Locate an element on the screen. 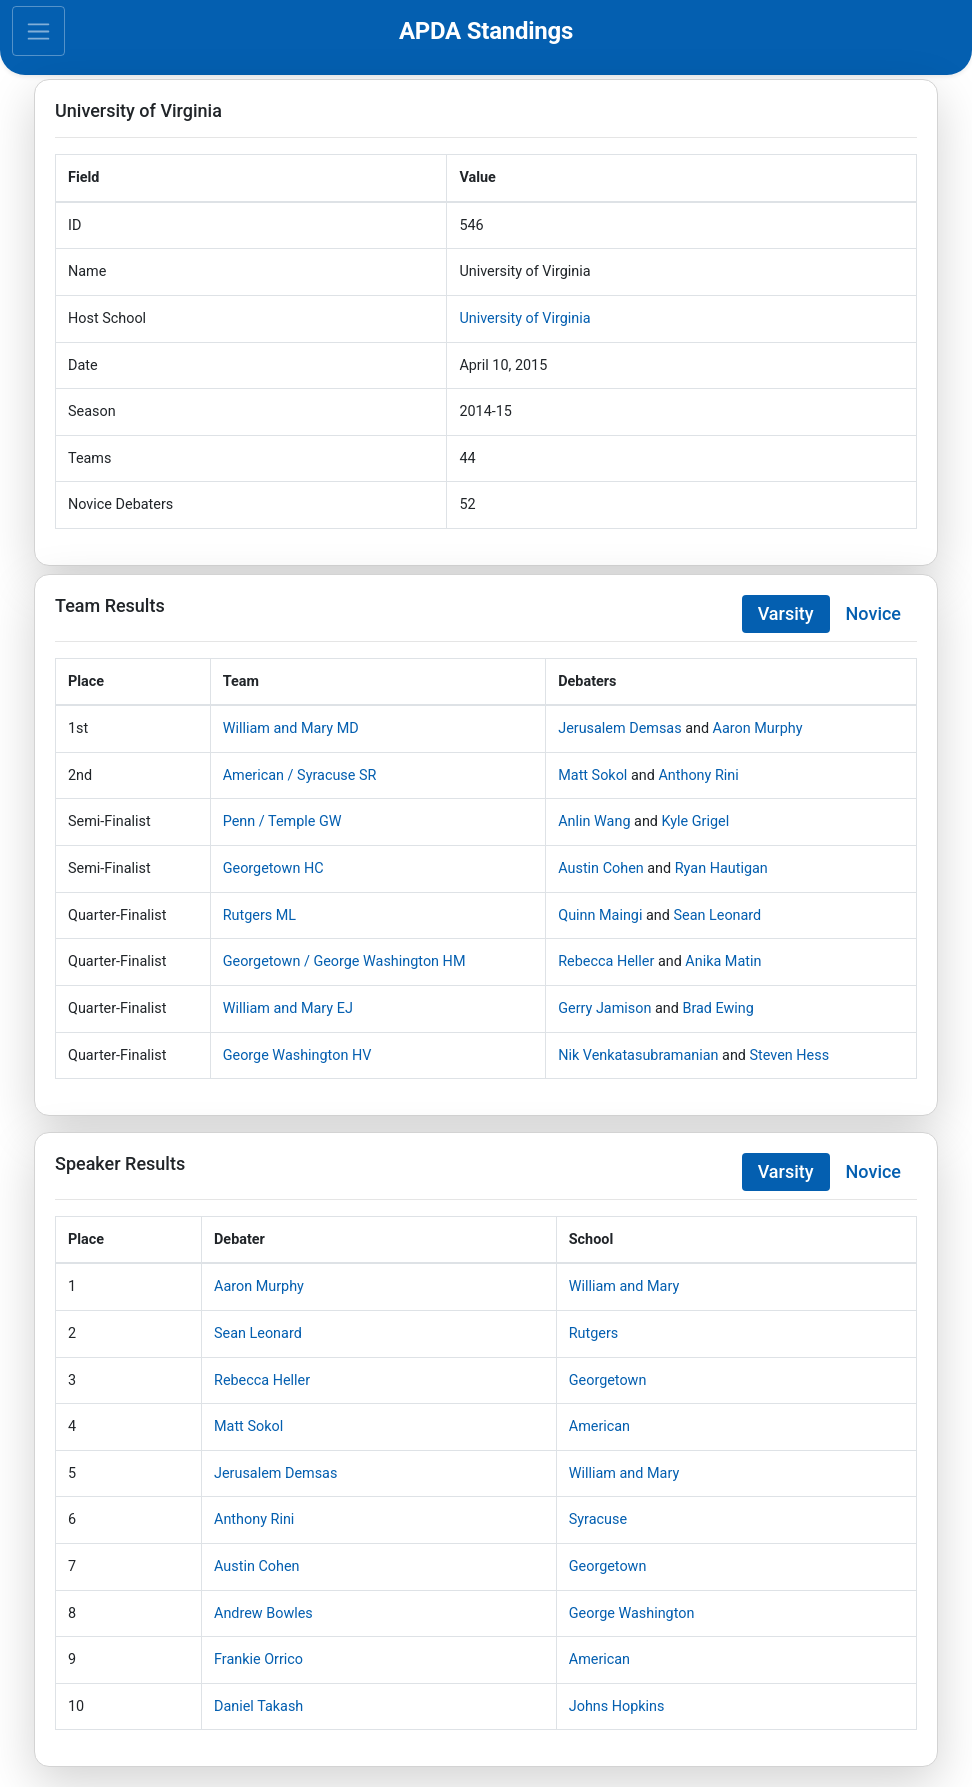 Image resolution: width=972 pixels, height=1787 pixels. American is located at coordinates (599, 1426).